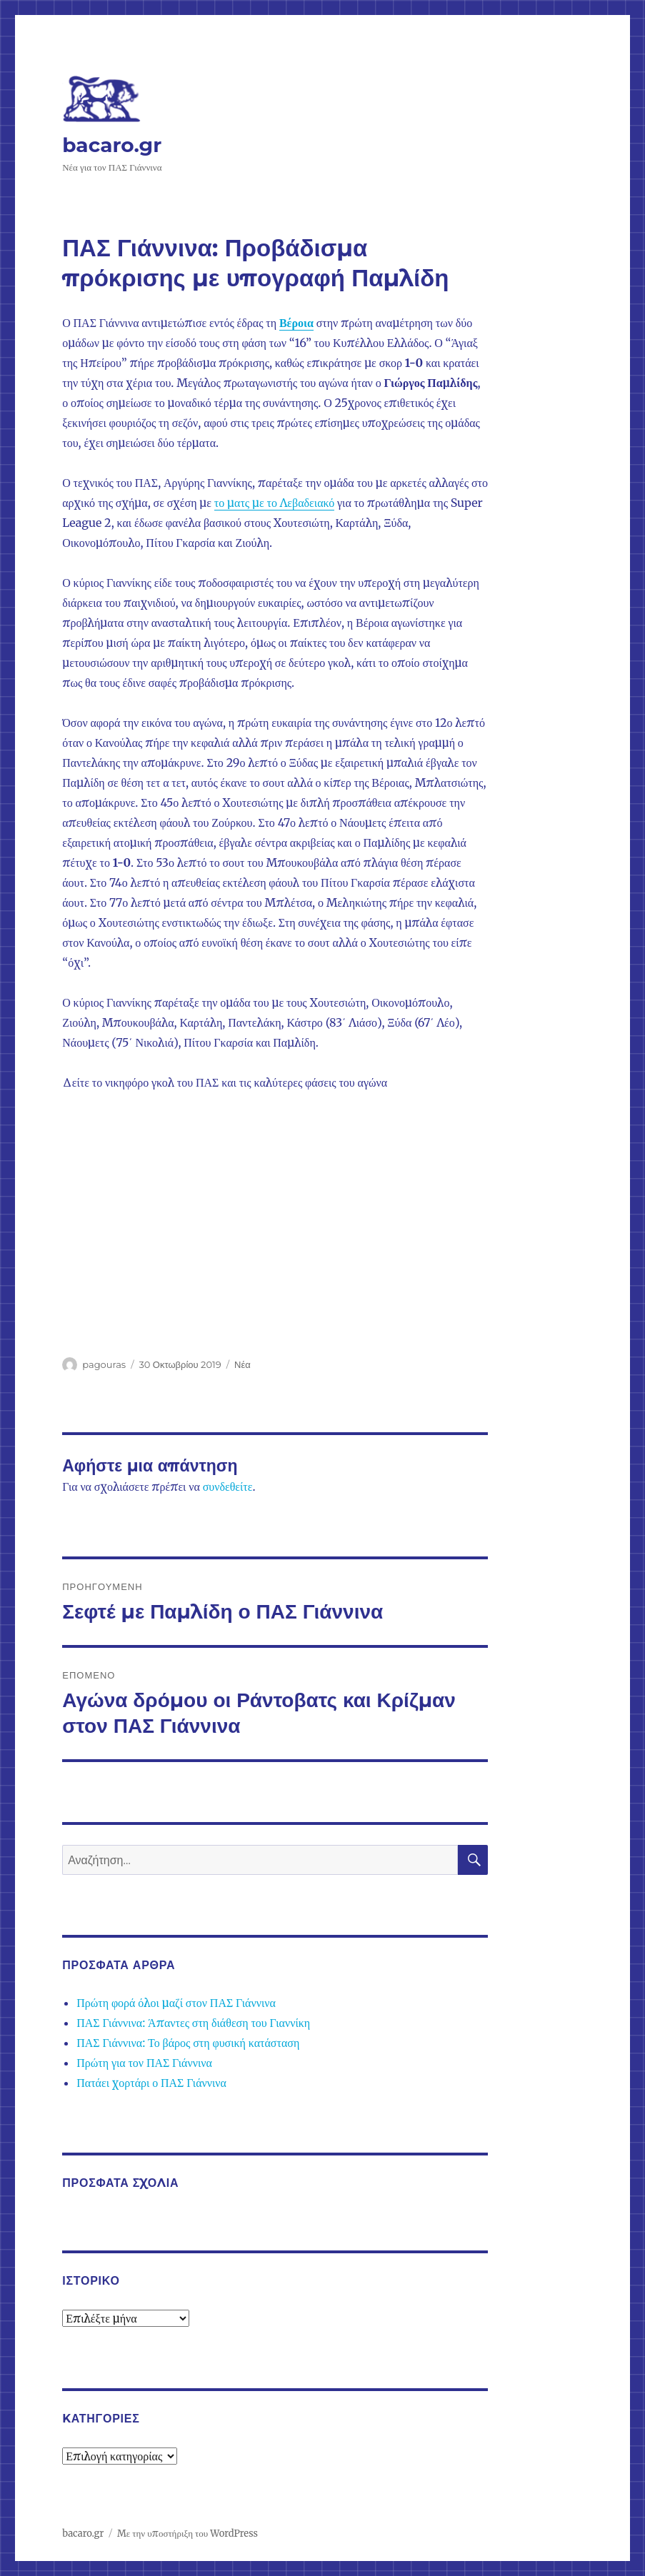 Image resolution: width=645 pixels, height=2576 pixels. What do you see at coordinates (111, 145) in the screenshot?
I see `bacaro.gr` at bounding box center [111, 145].